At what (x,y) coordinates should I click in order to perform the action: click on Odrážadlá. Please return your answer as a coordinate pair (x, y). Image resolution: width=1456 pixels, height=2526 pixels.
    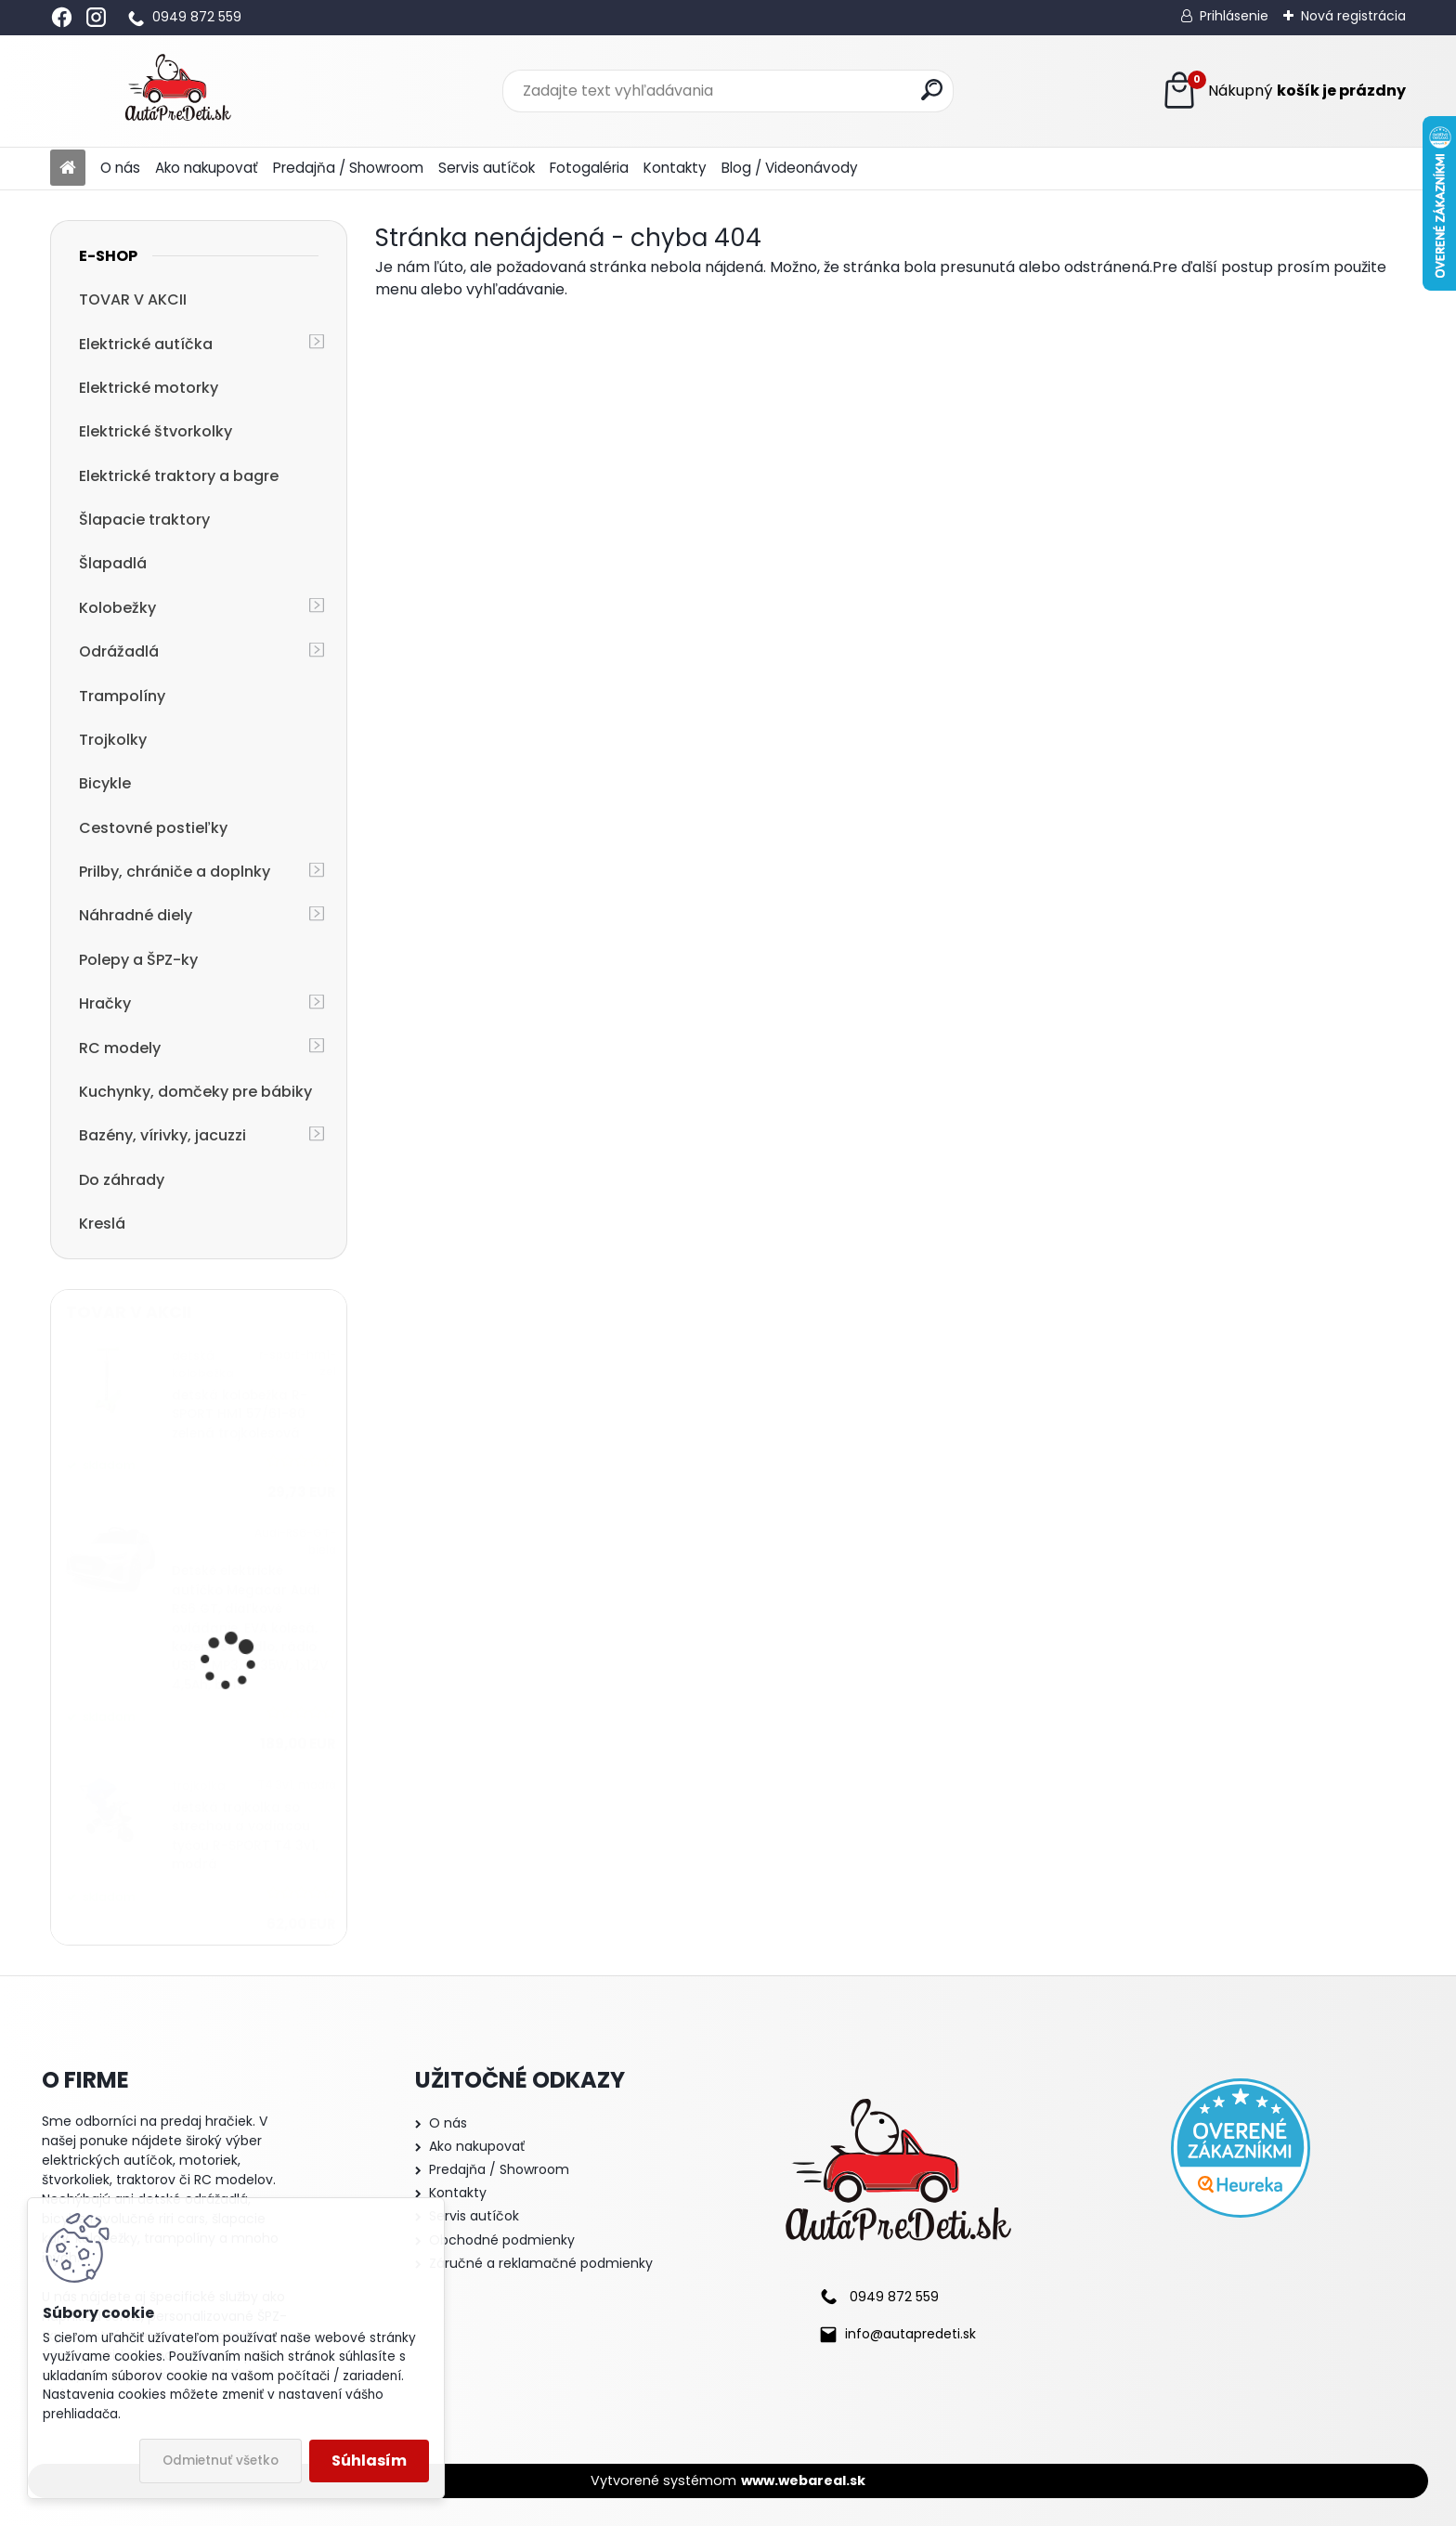
    Looking at the image, I should click on (119, 651).